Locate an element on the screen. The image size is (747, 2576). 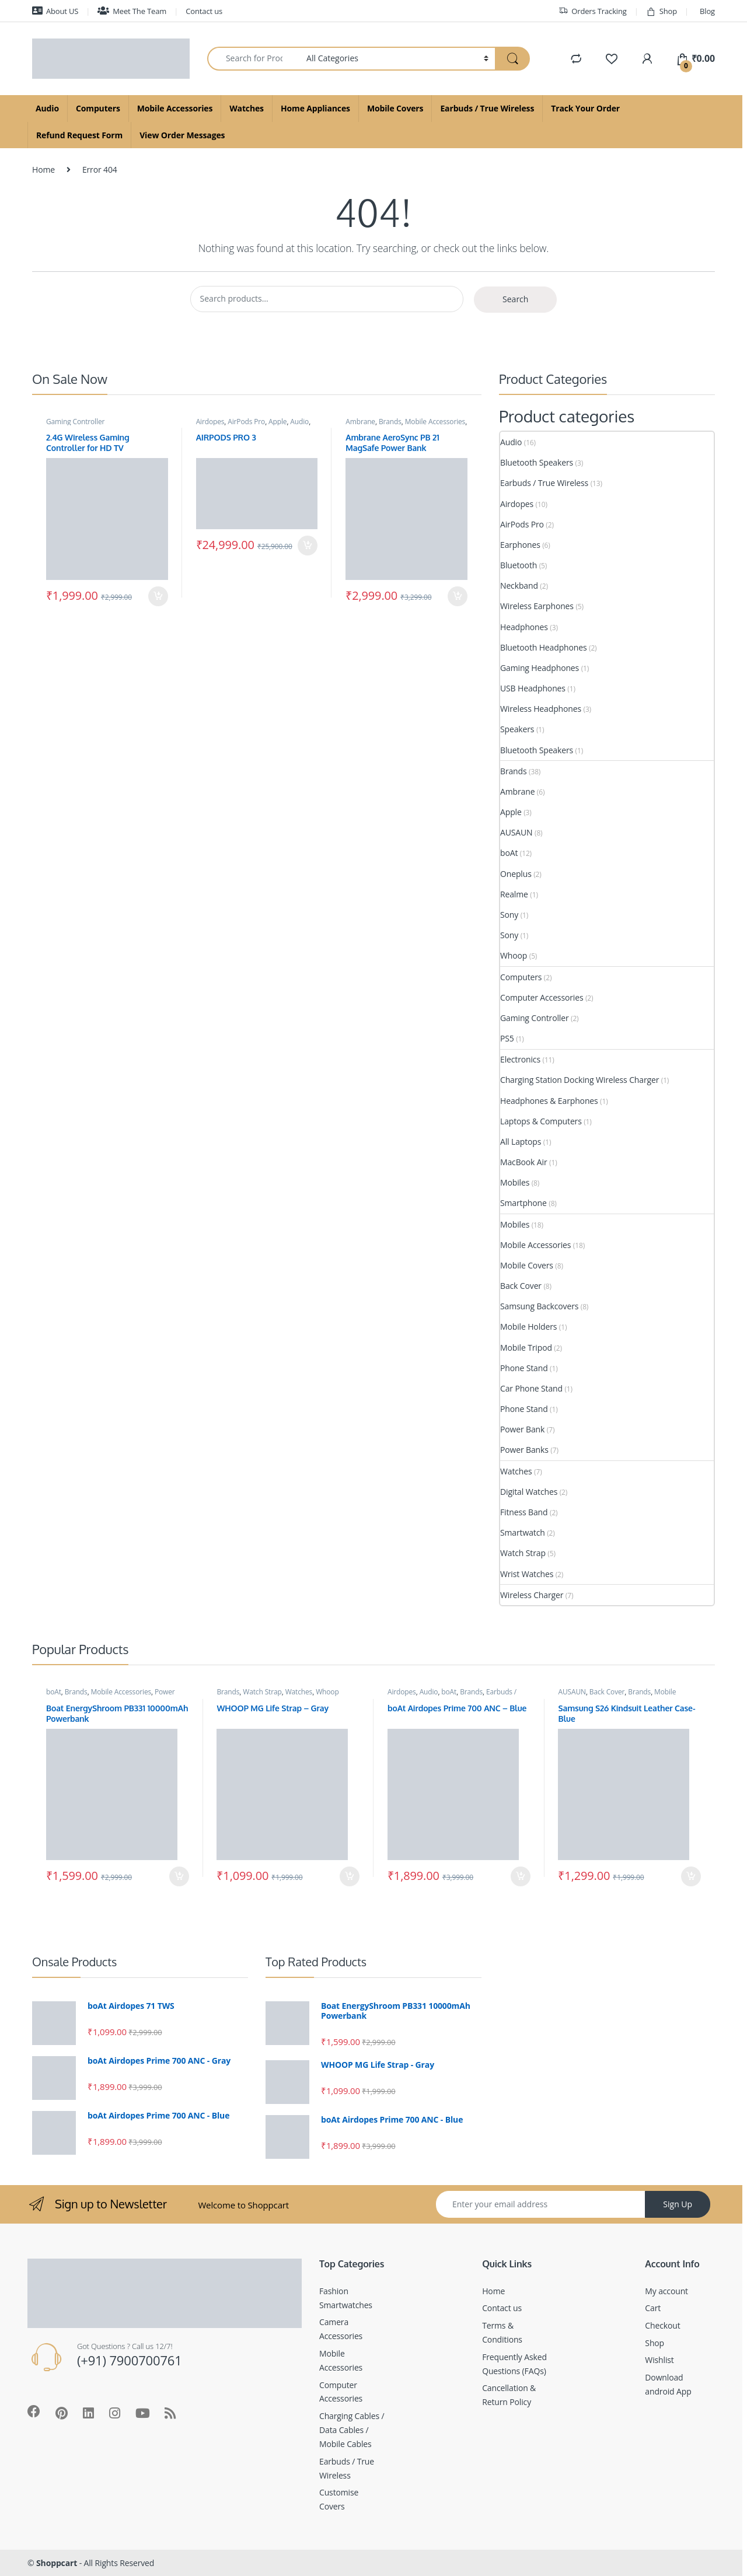
Power Banks is located at coordinates (524, 1449).